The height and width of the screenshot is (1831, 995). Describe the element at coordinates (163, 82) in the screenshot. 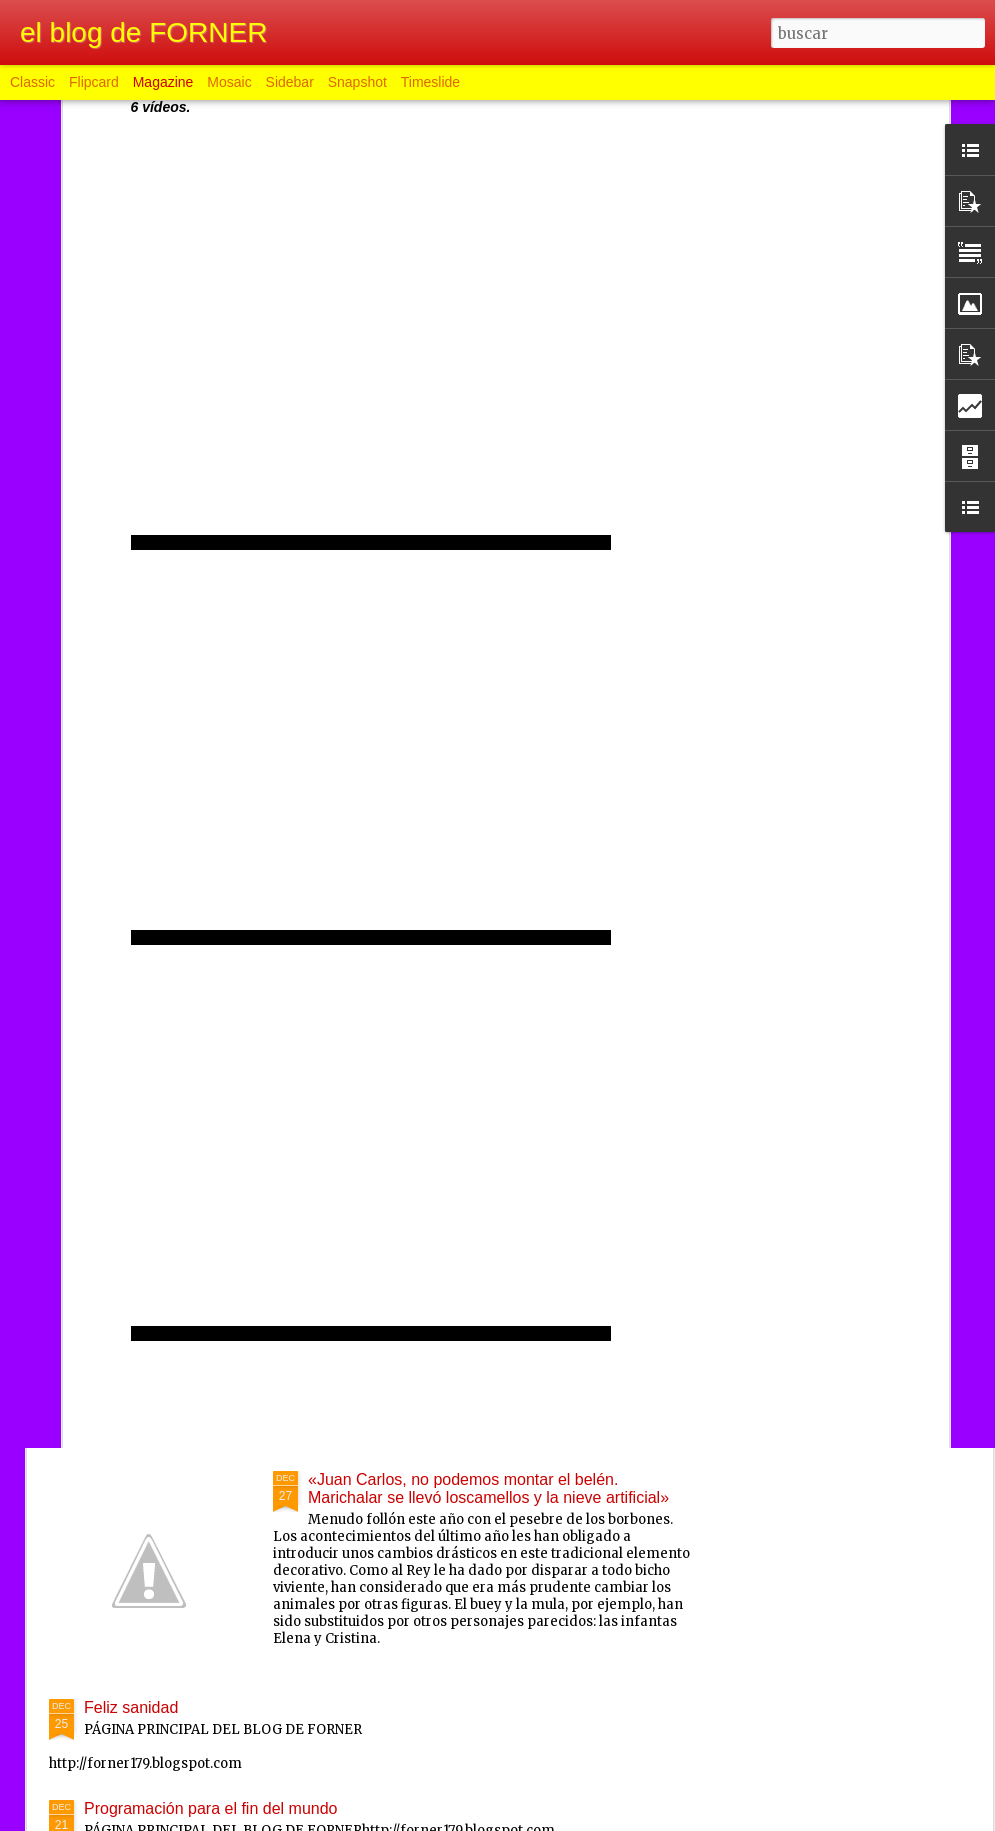

I see `Magazine` at that location.